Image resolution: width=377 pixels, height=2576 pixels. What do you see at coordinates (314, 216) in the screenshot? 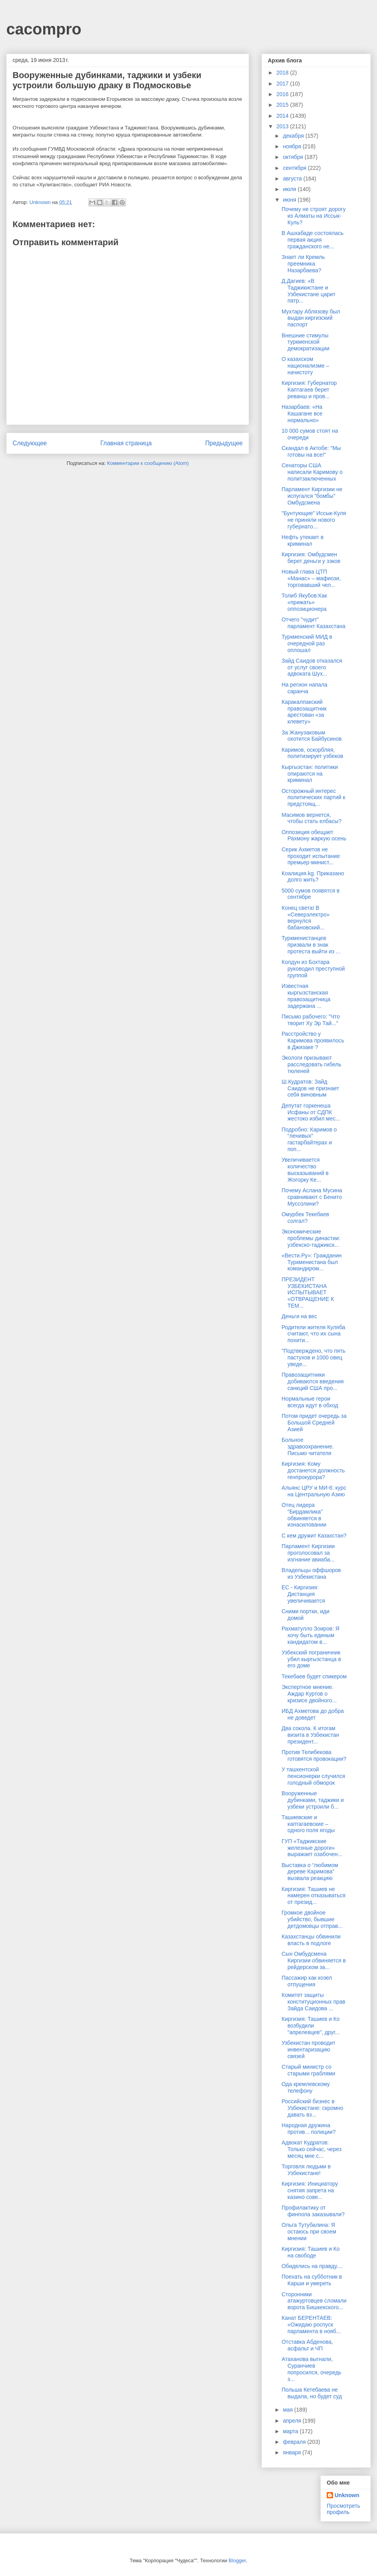
I see `Почему не строят дорогу из Алматы на Иссык-Куль?` at bounding box center [314, 216].